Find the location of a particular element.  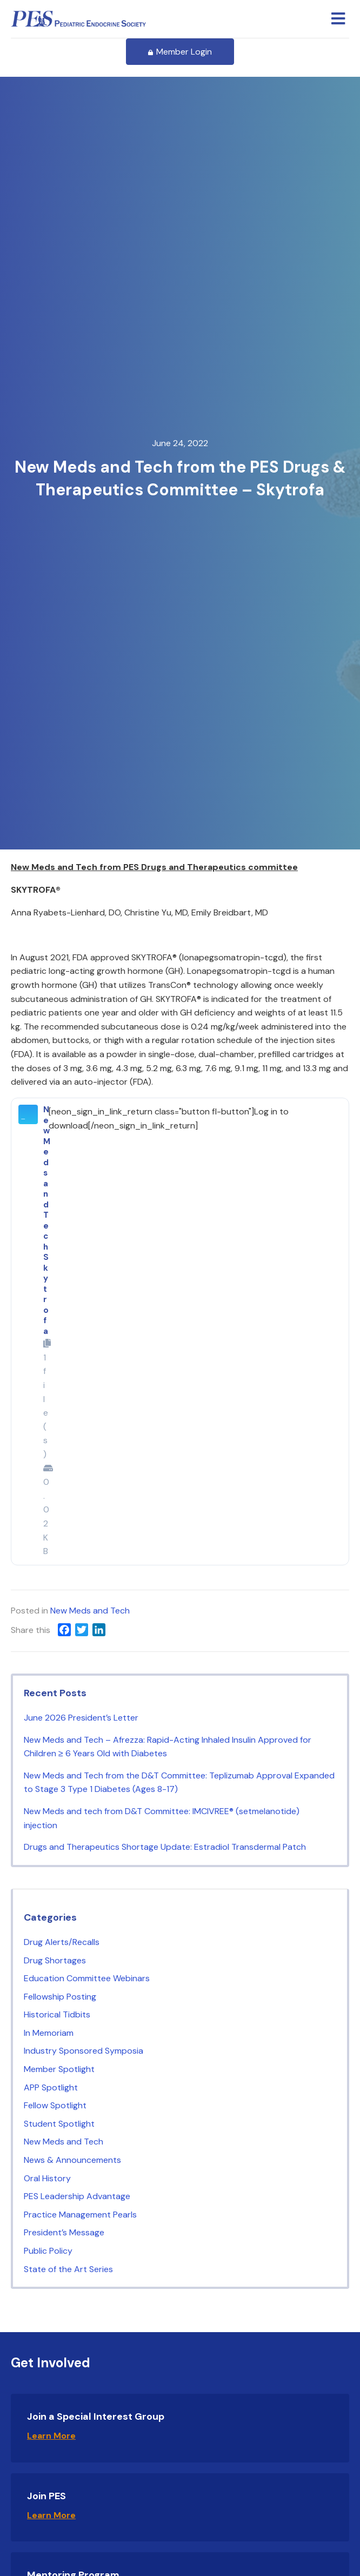

Practice Management Pearls is located at coordinates (80, 2214).